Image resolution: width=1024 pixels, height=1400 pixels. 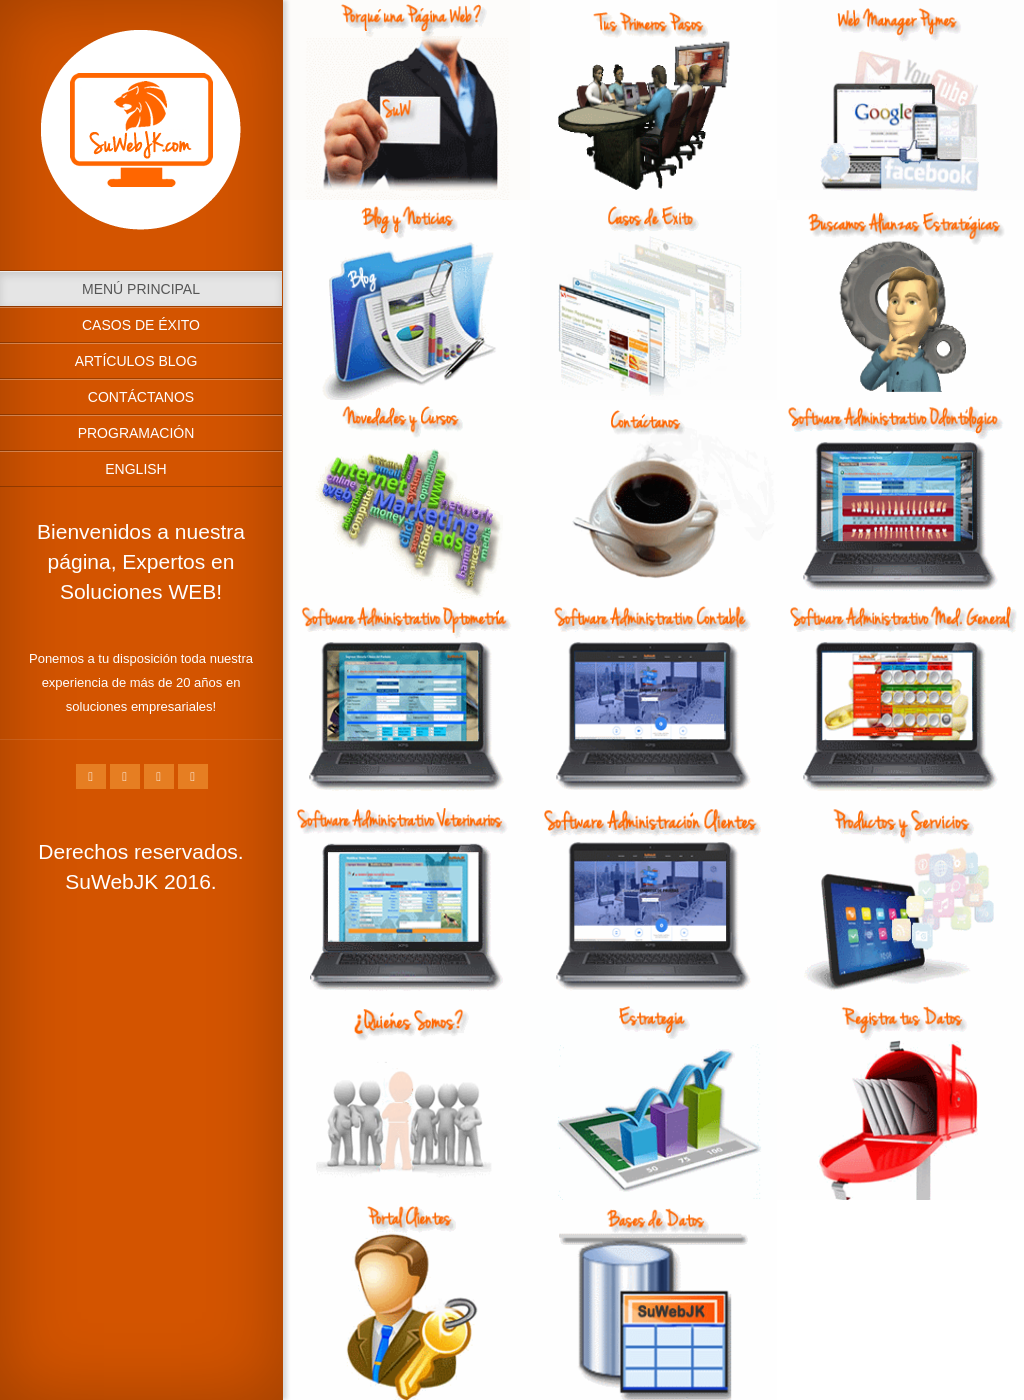 I want to click on English, so click(x=135, y=469).